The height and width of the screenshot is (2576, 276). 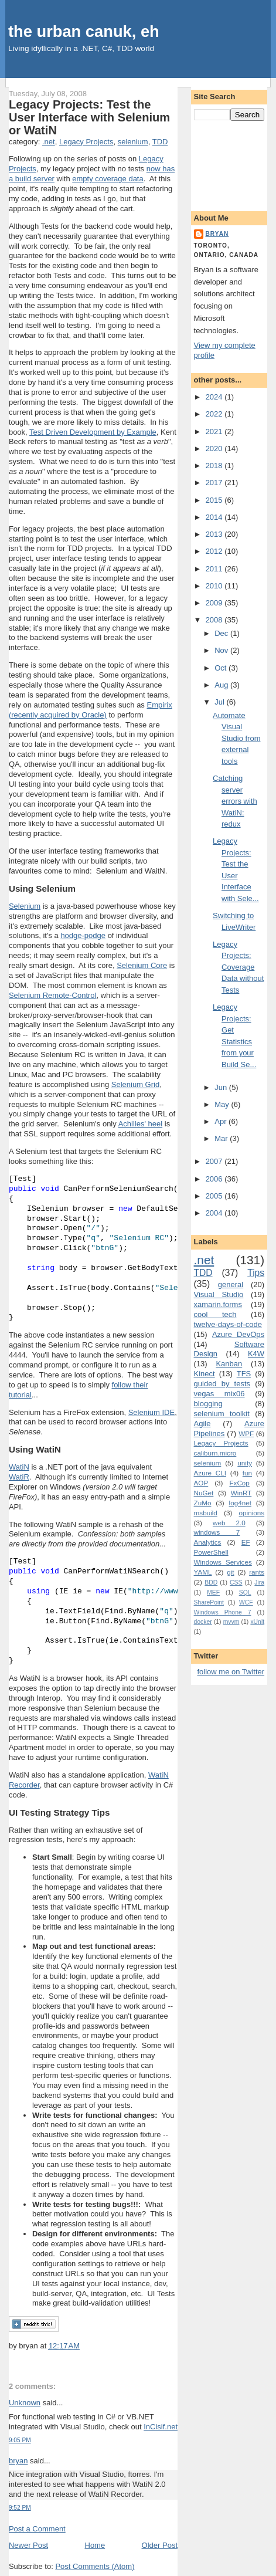 I want to click on Home, so click(x=95, y=2545).